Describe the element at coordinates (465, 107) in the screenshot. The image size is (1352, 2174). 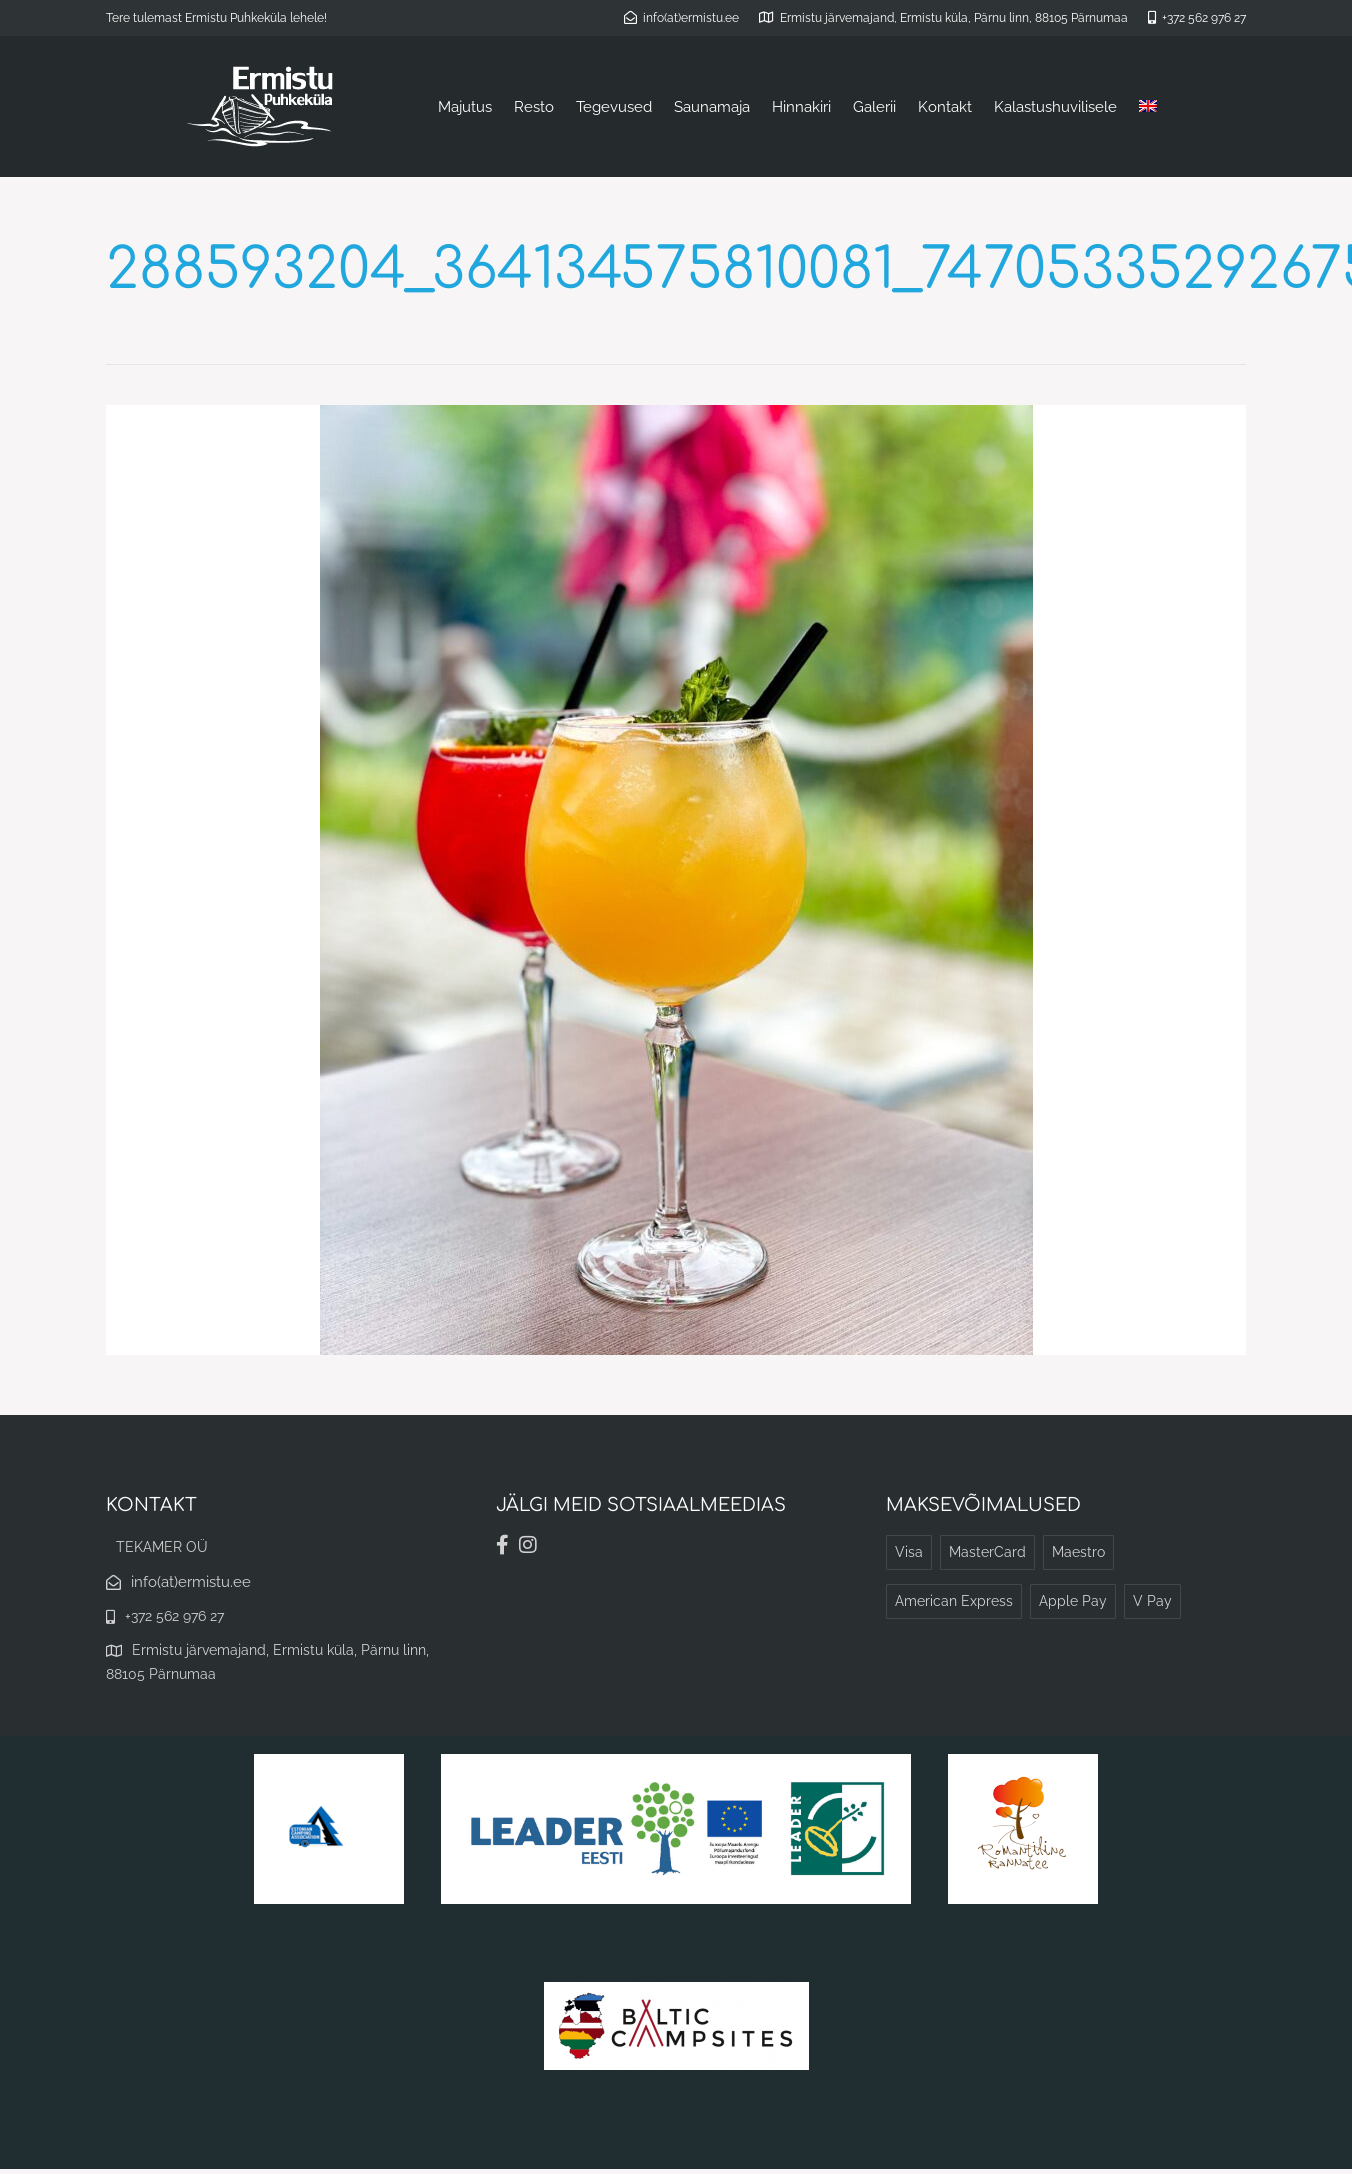
I see `Majutus` at that location.